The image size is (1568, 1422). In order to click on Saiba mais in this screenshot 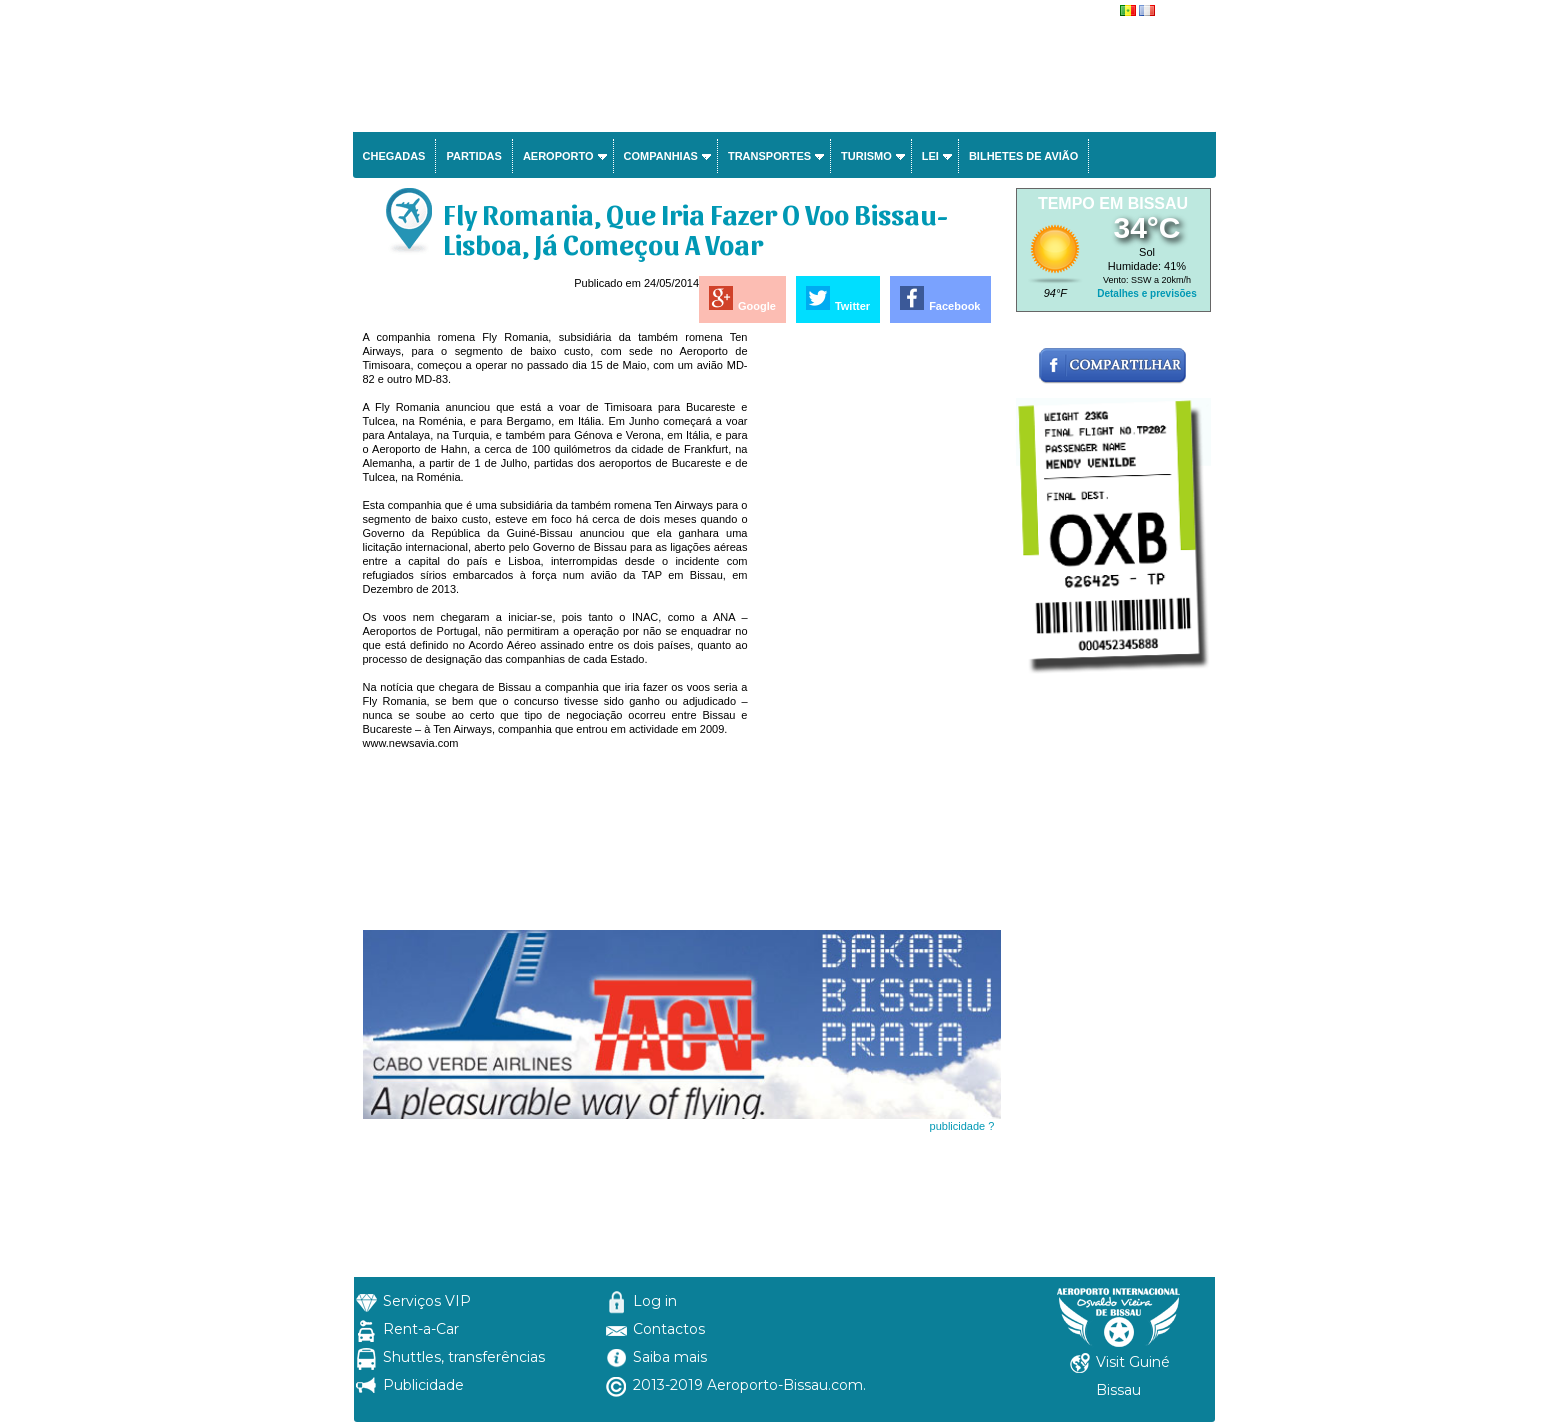, I will do `click(670, 1357)`.